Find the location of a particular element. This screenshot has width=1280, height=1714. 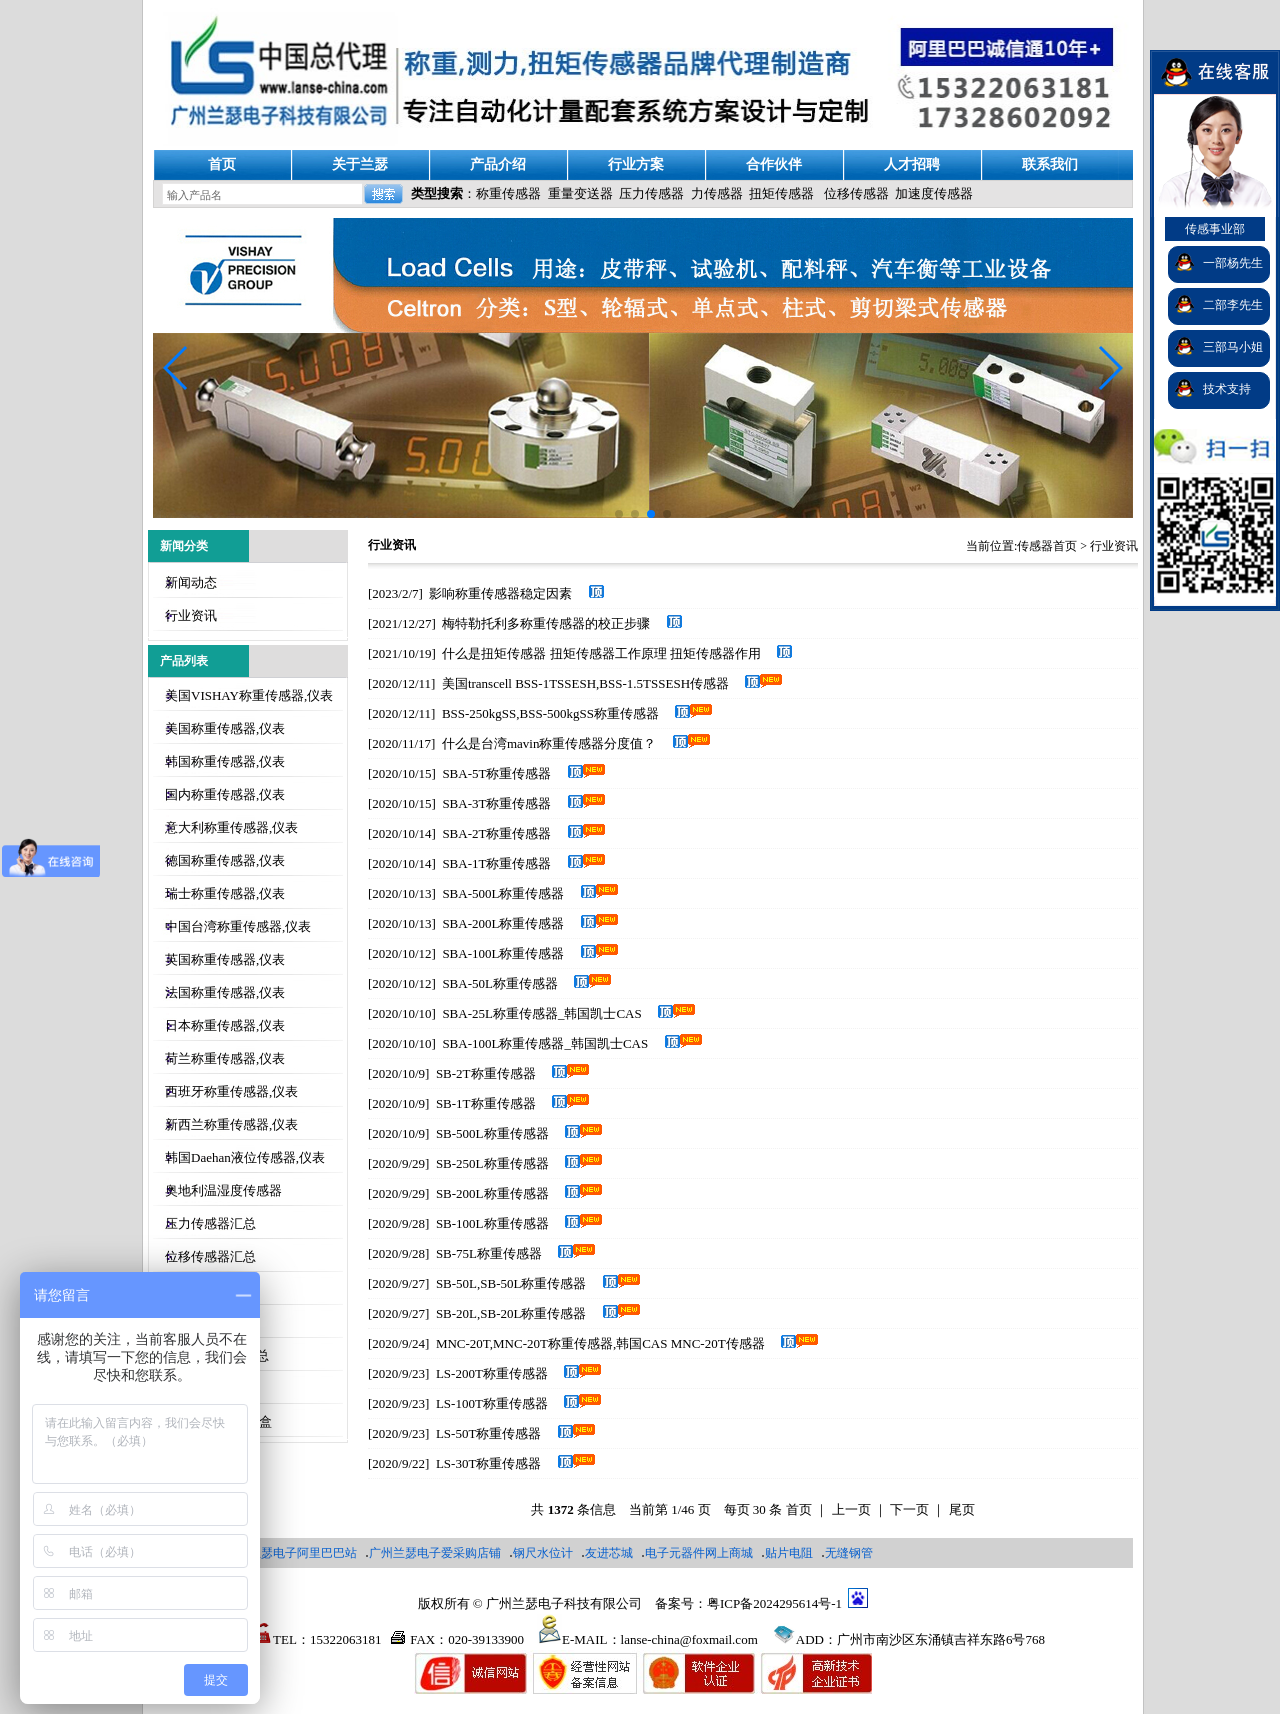

位移传感器汇总 is located at coordinates (210, 1256).